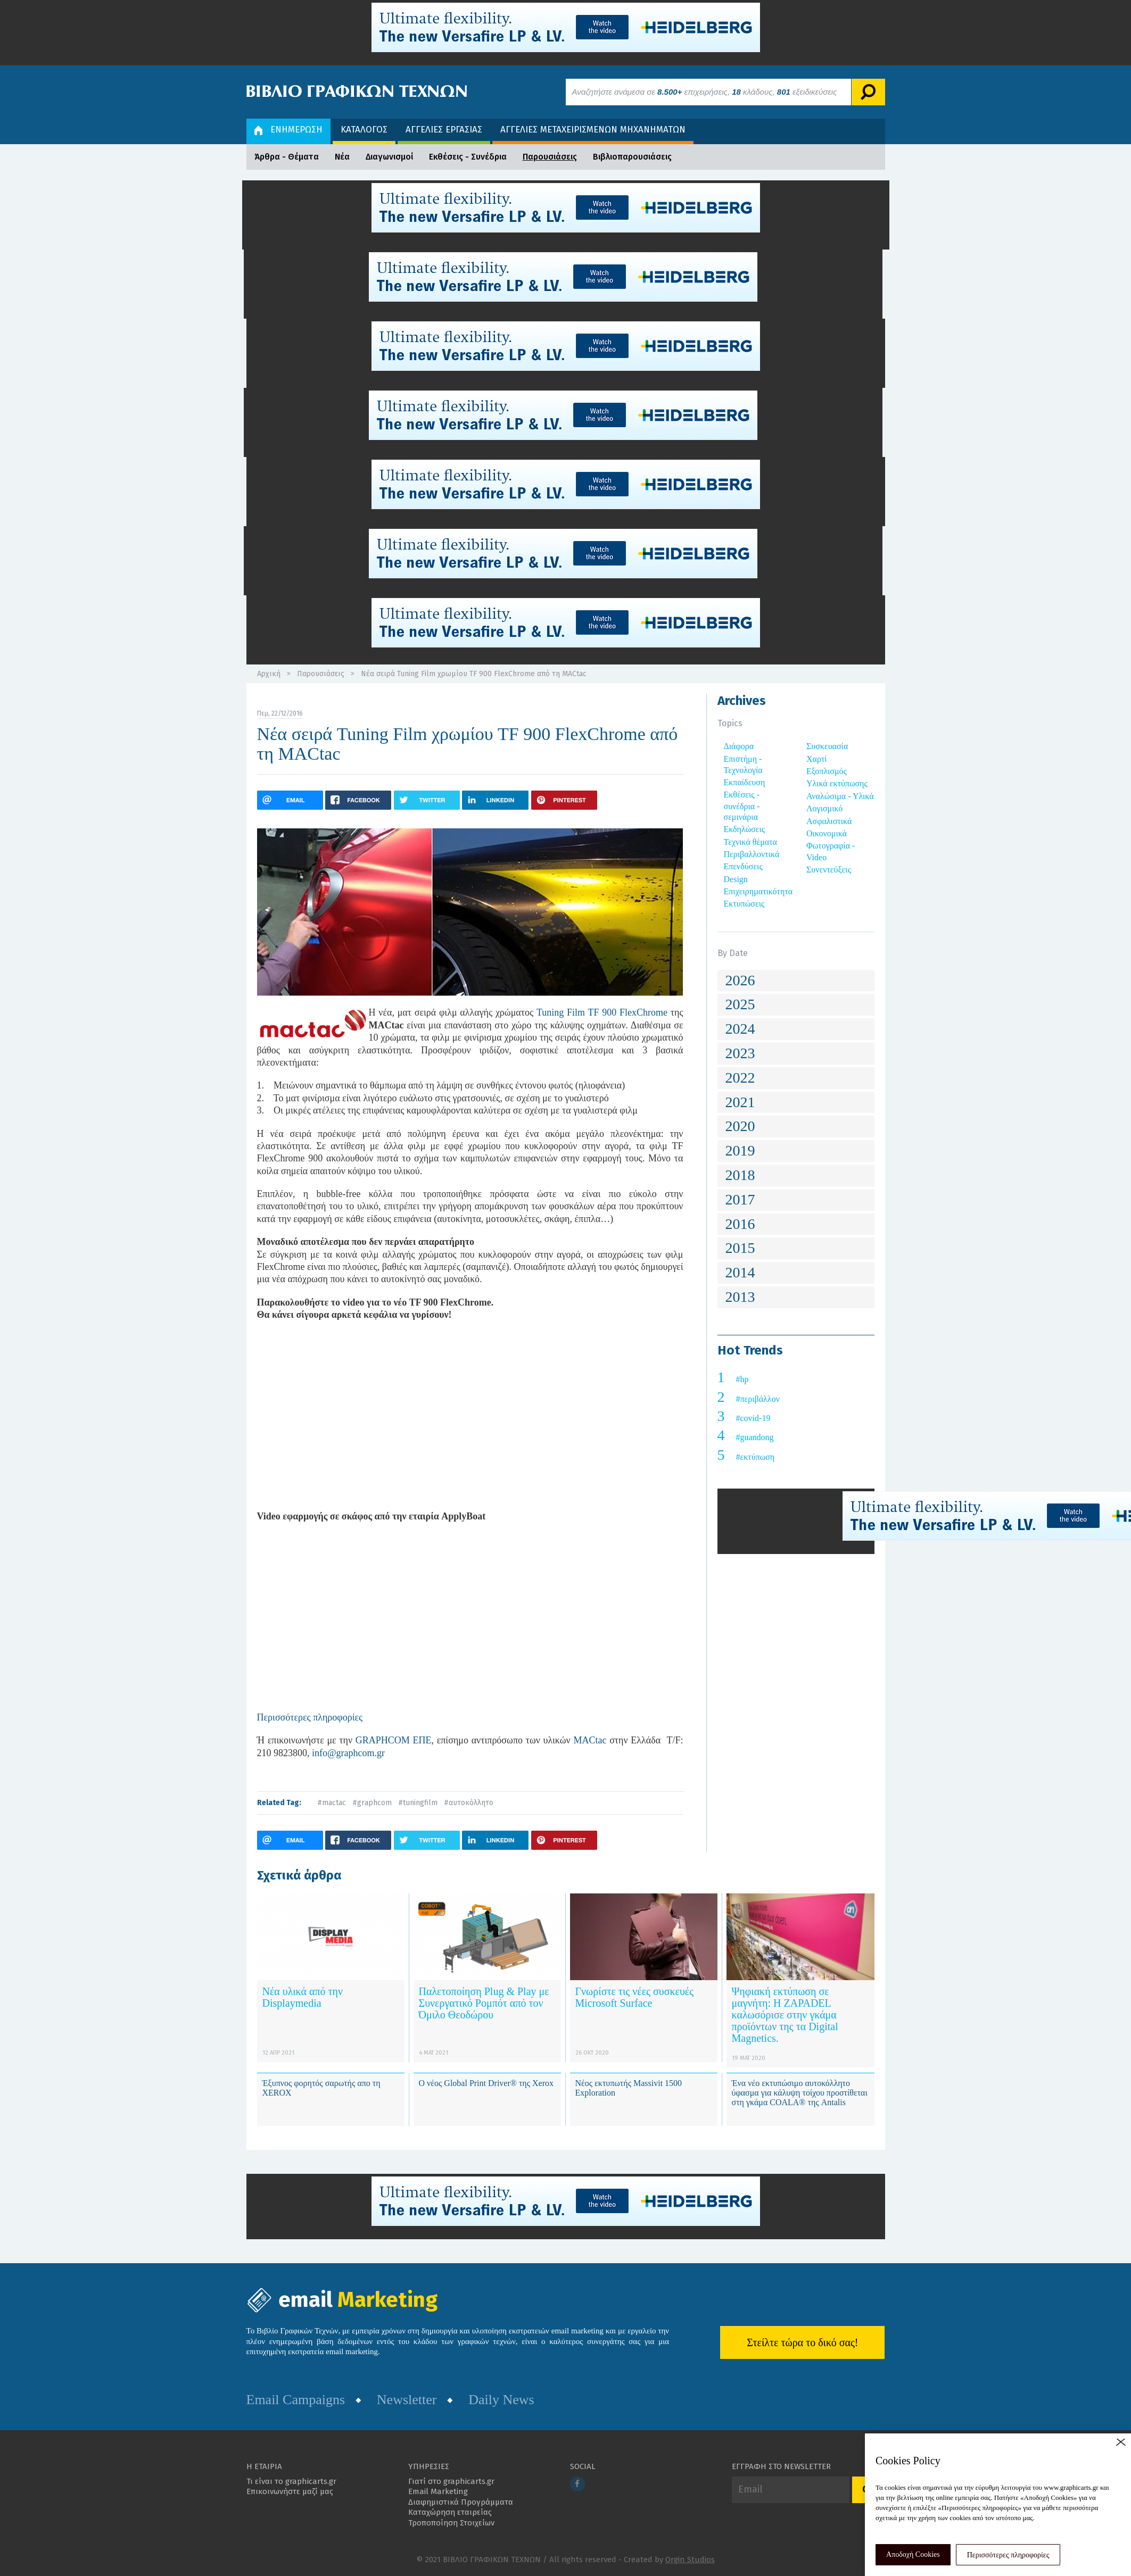  What do you see at coordinates (740, 1272) in the screenshot?
I see `2014 [button]` at bounding box center [740, 1272].